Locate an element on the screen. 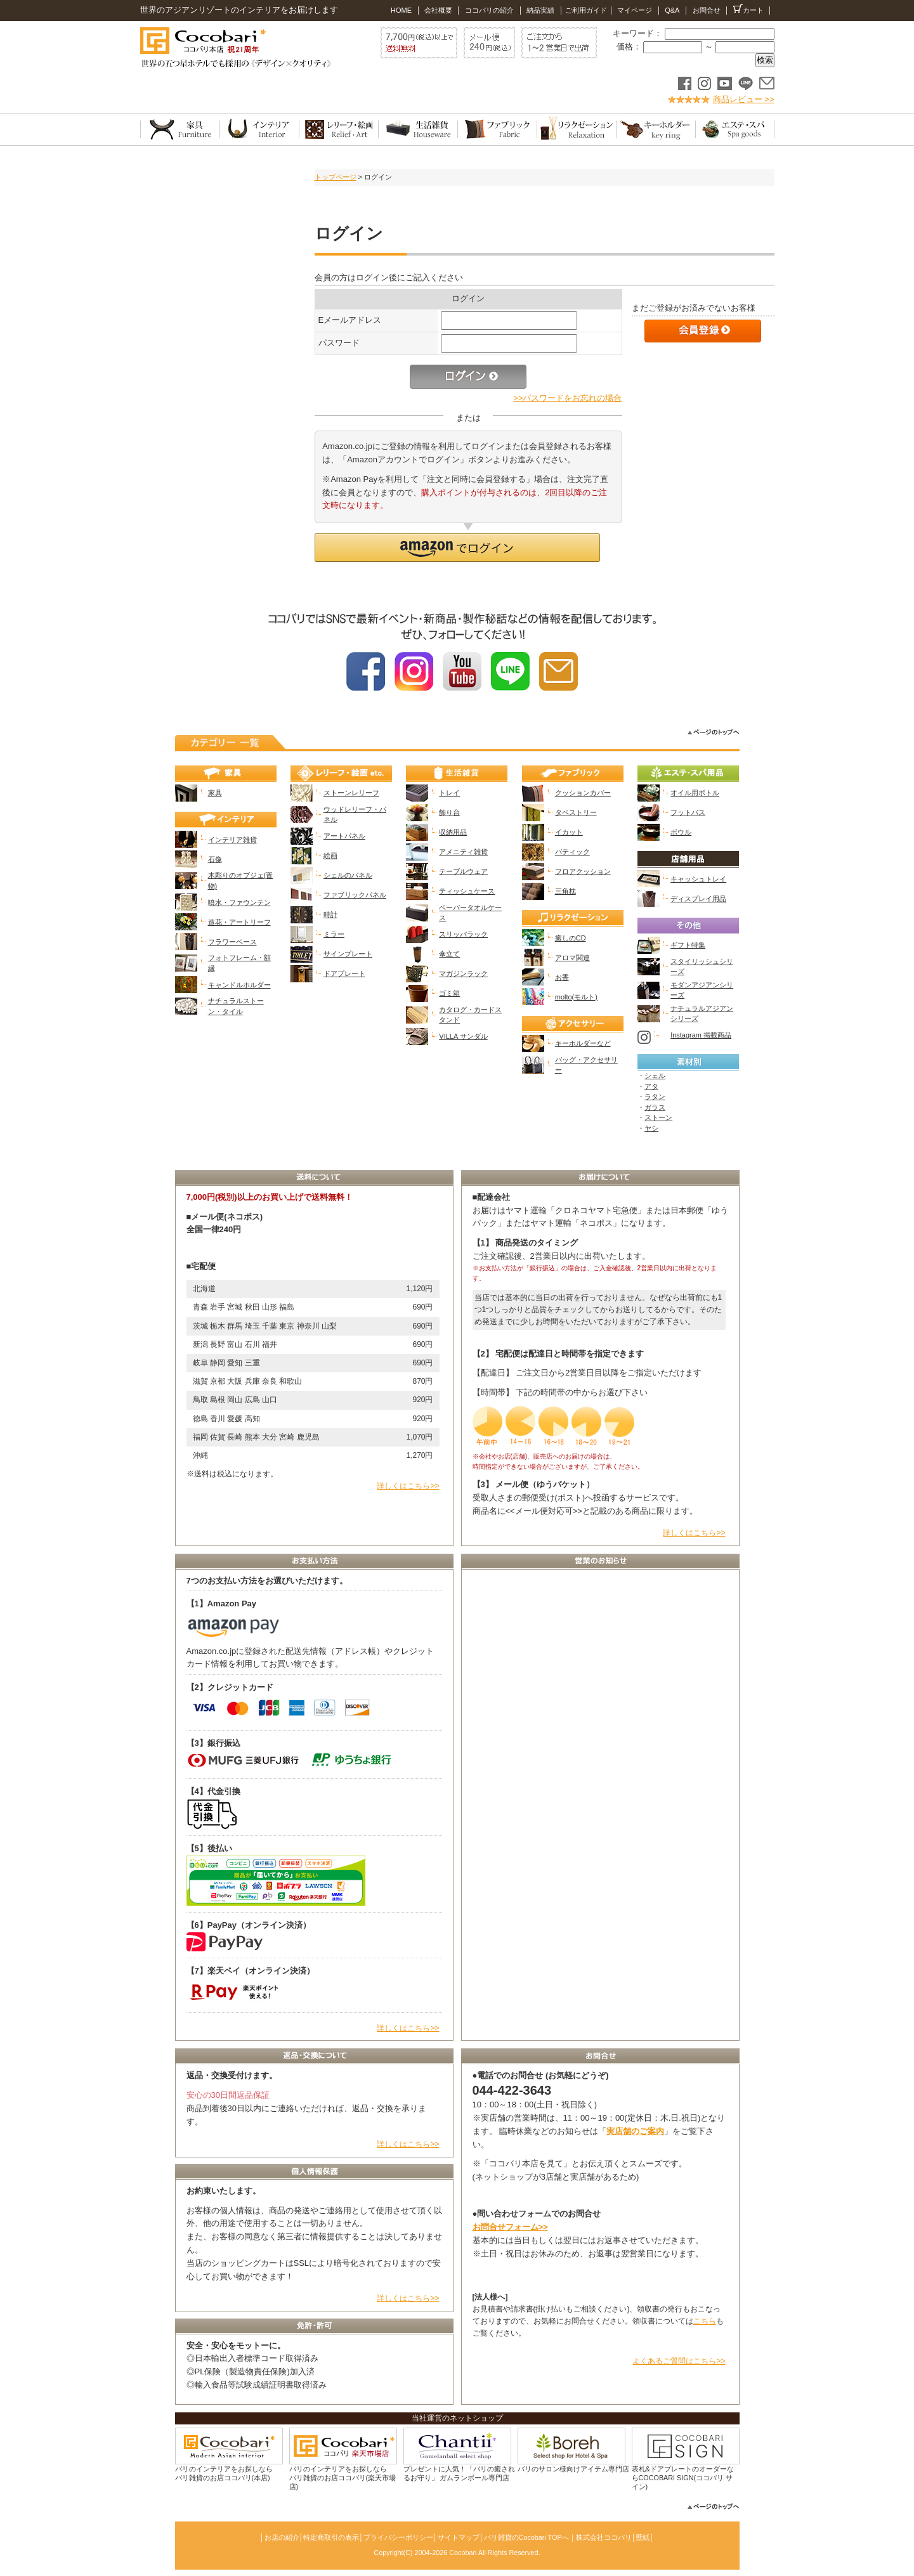 The width and height of the screenshot is (914, 2576). テーブルウェア is located at coordinates (463, 871).